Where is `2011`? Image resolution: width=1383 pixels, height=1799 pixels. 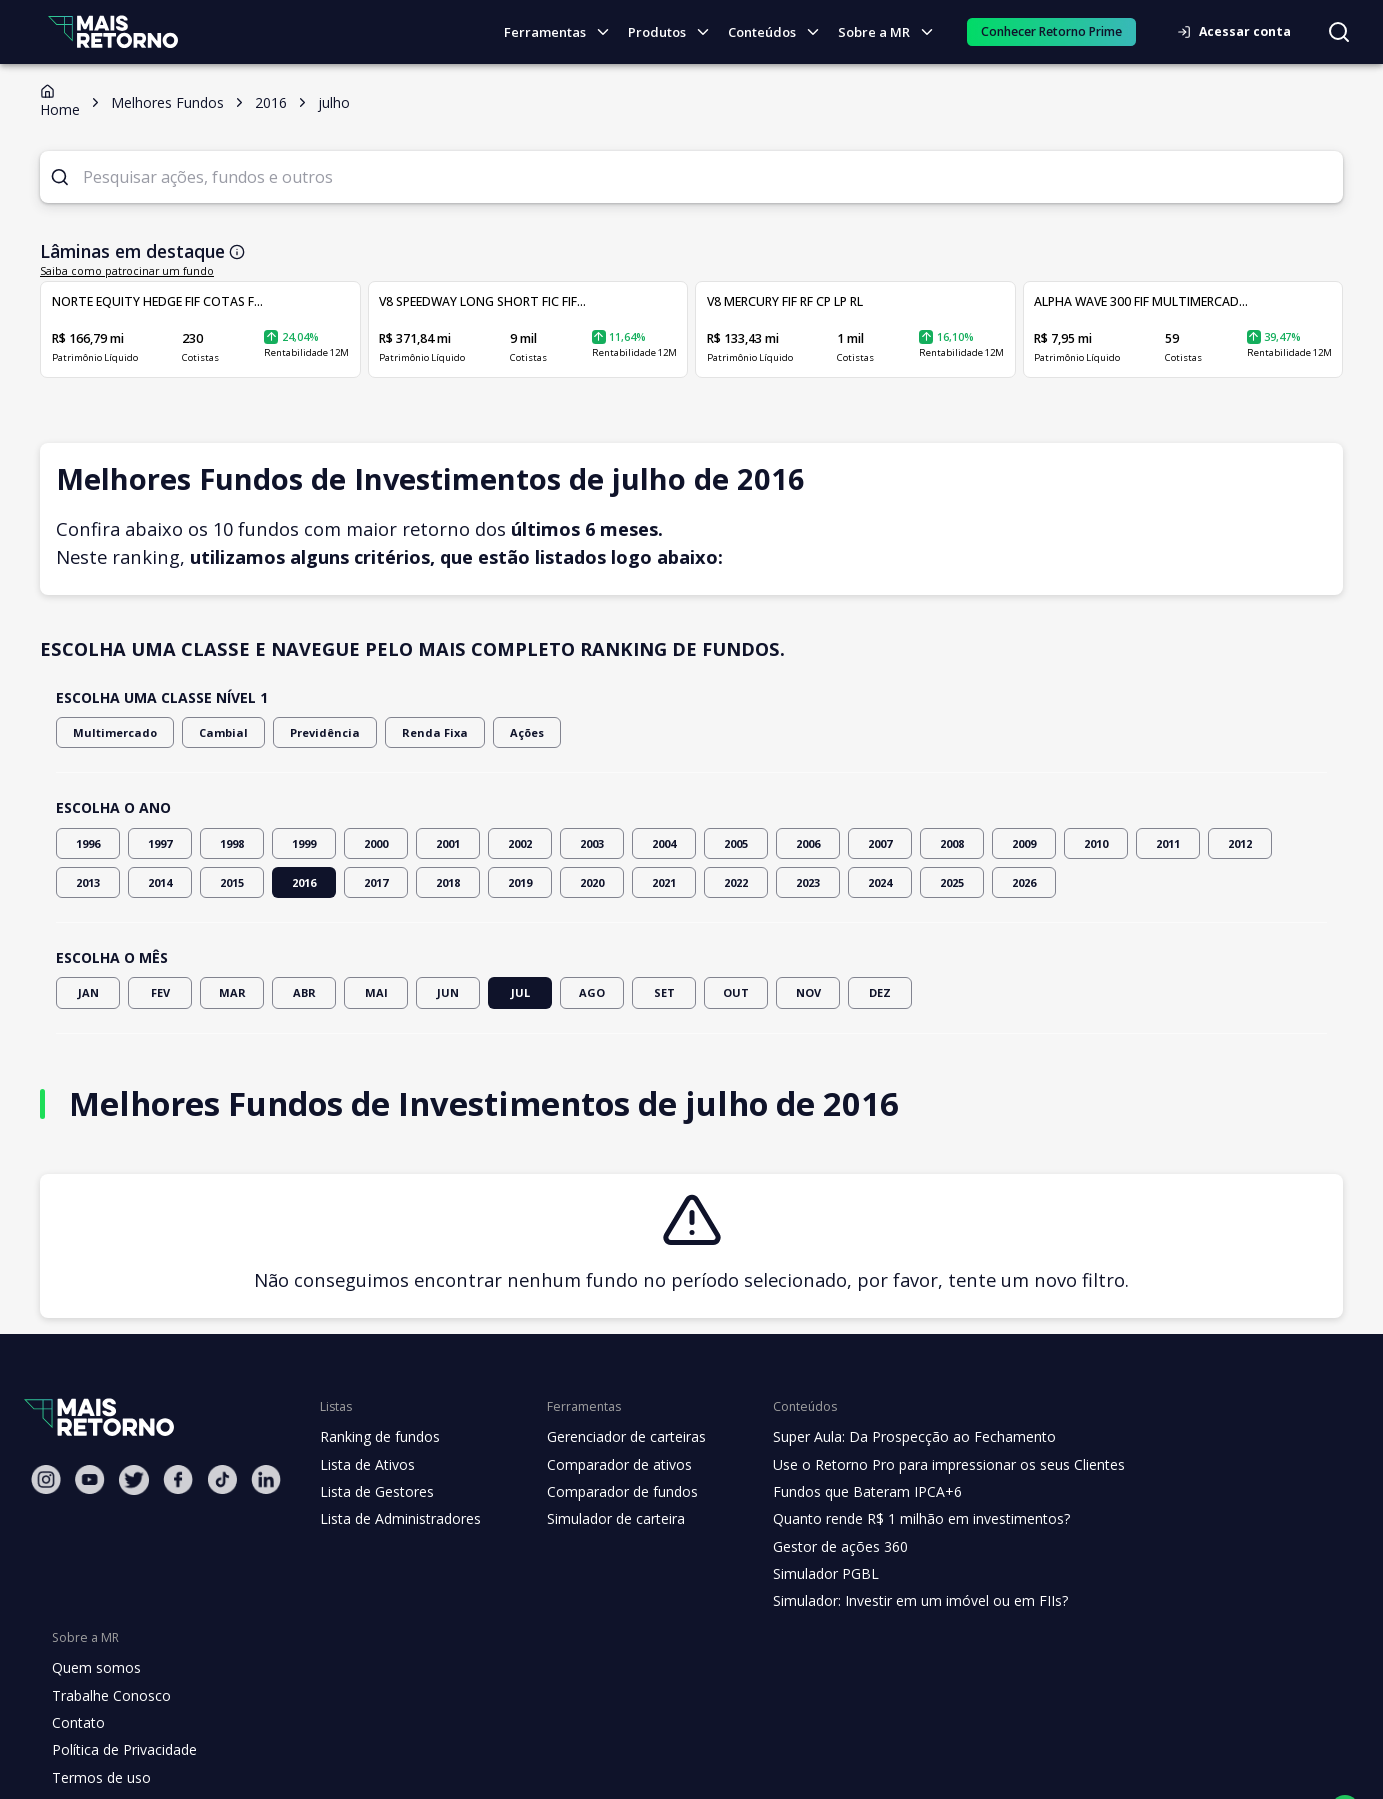
2011 is located at coordinates (1168, 843).